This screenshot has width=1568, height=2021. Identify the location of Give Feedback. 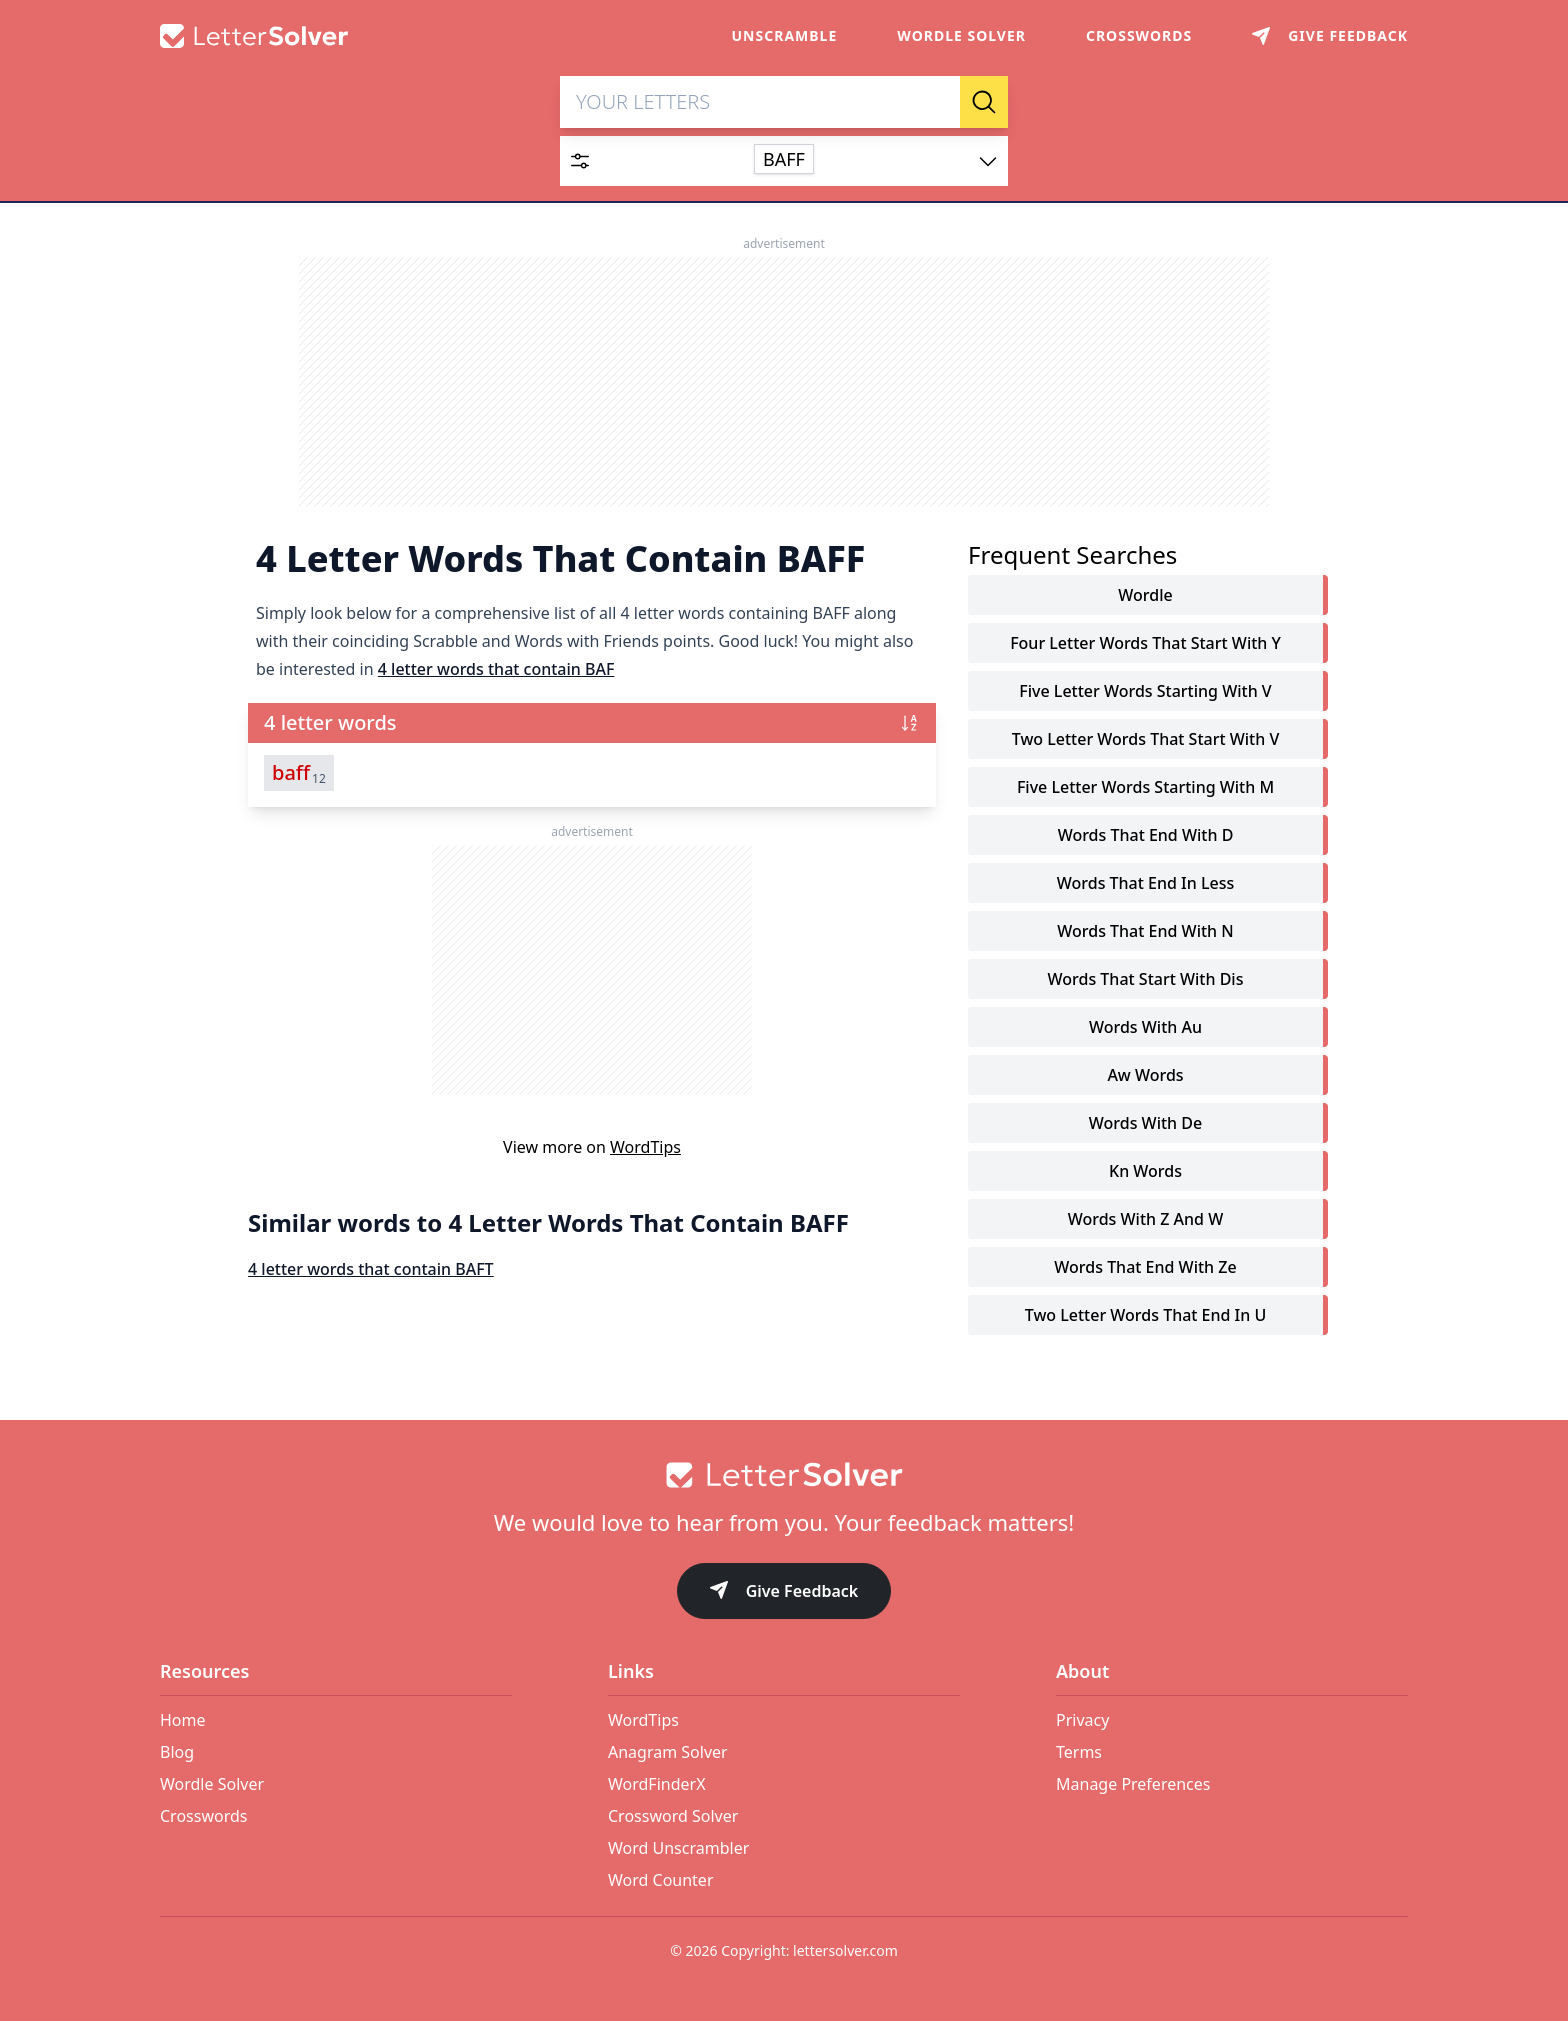
(784, 1592).